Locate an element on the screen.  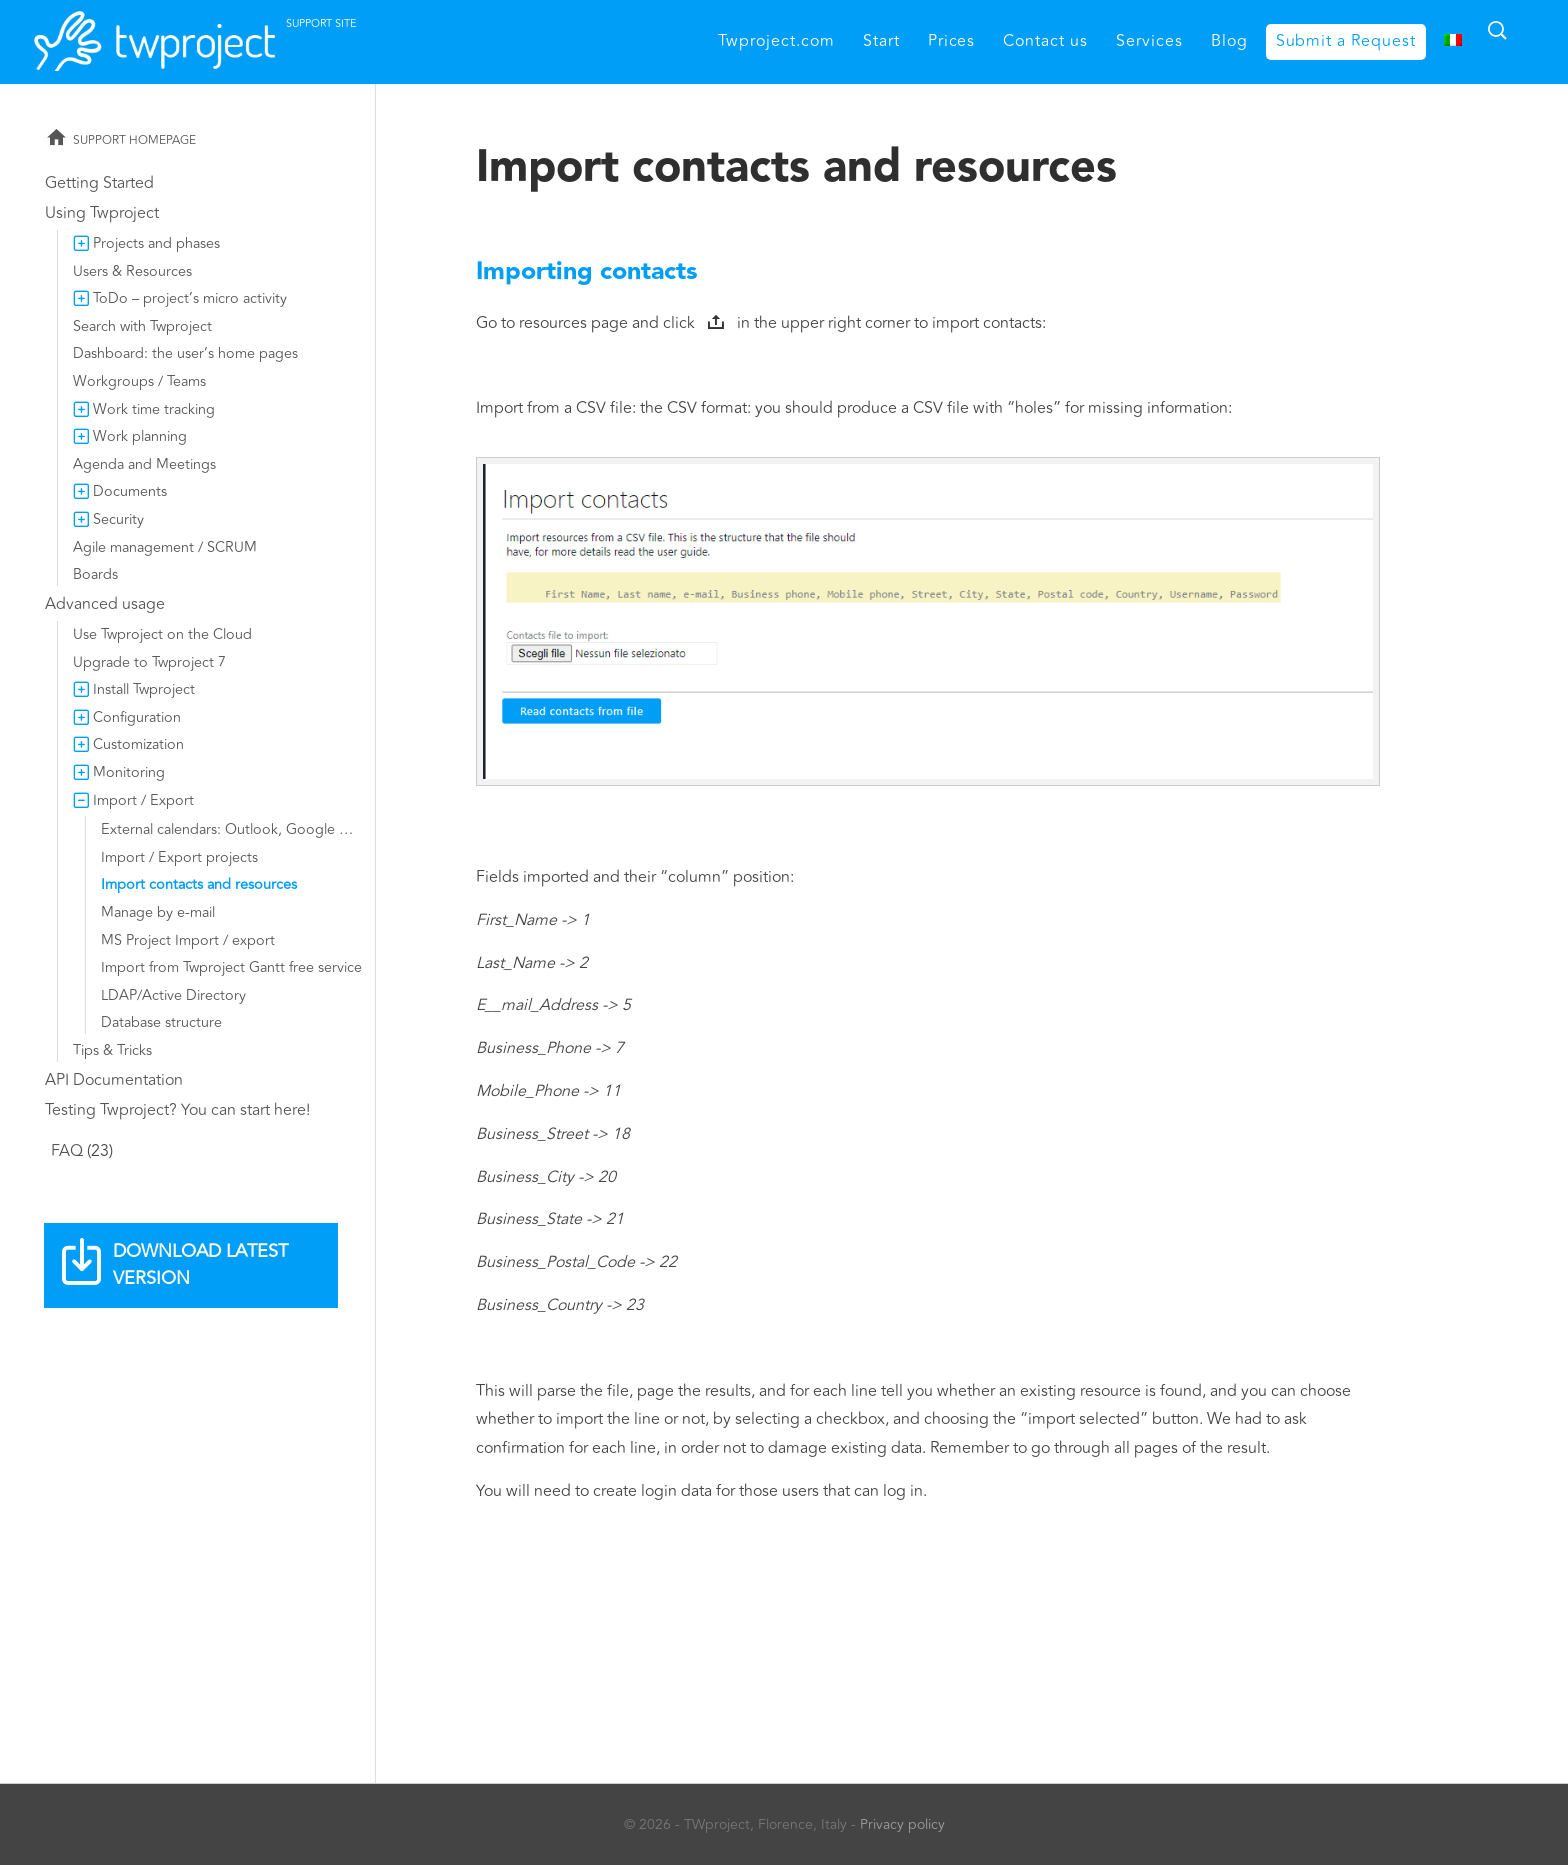
Submit a Request is located at coordinates (1346, 41).